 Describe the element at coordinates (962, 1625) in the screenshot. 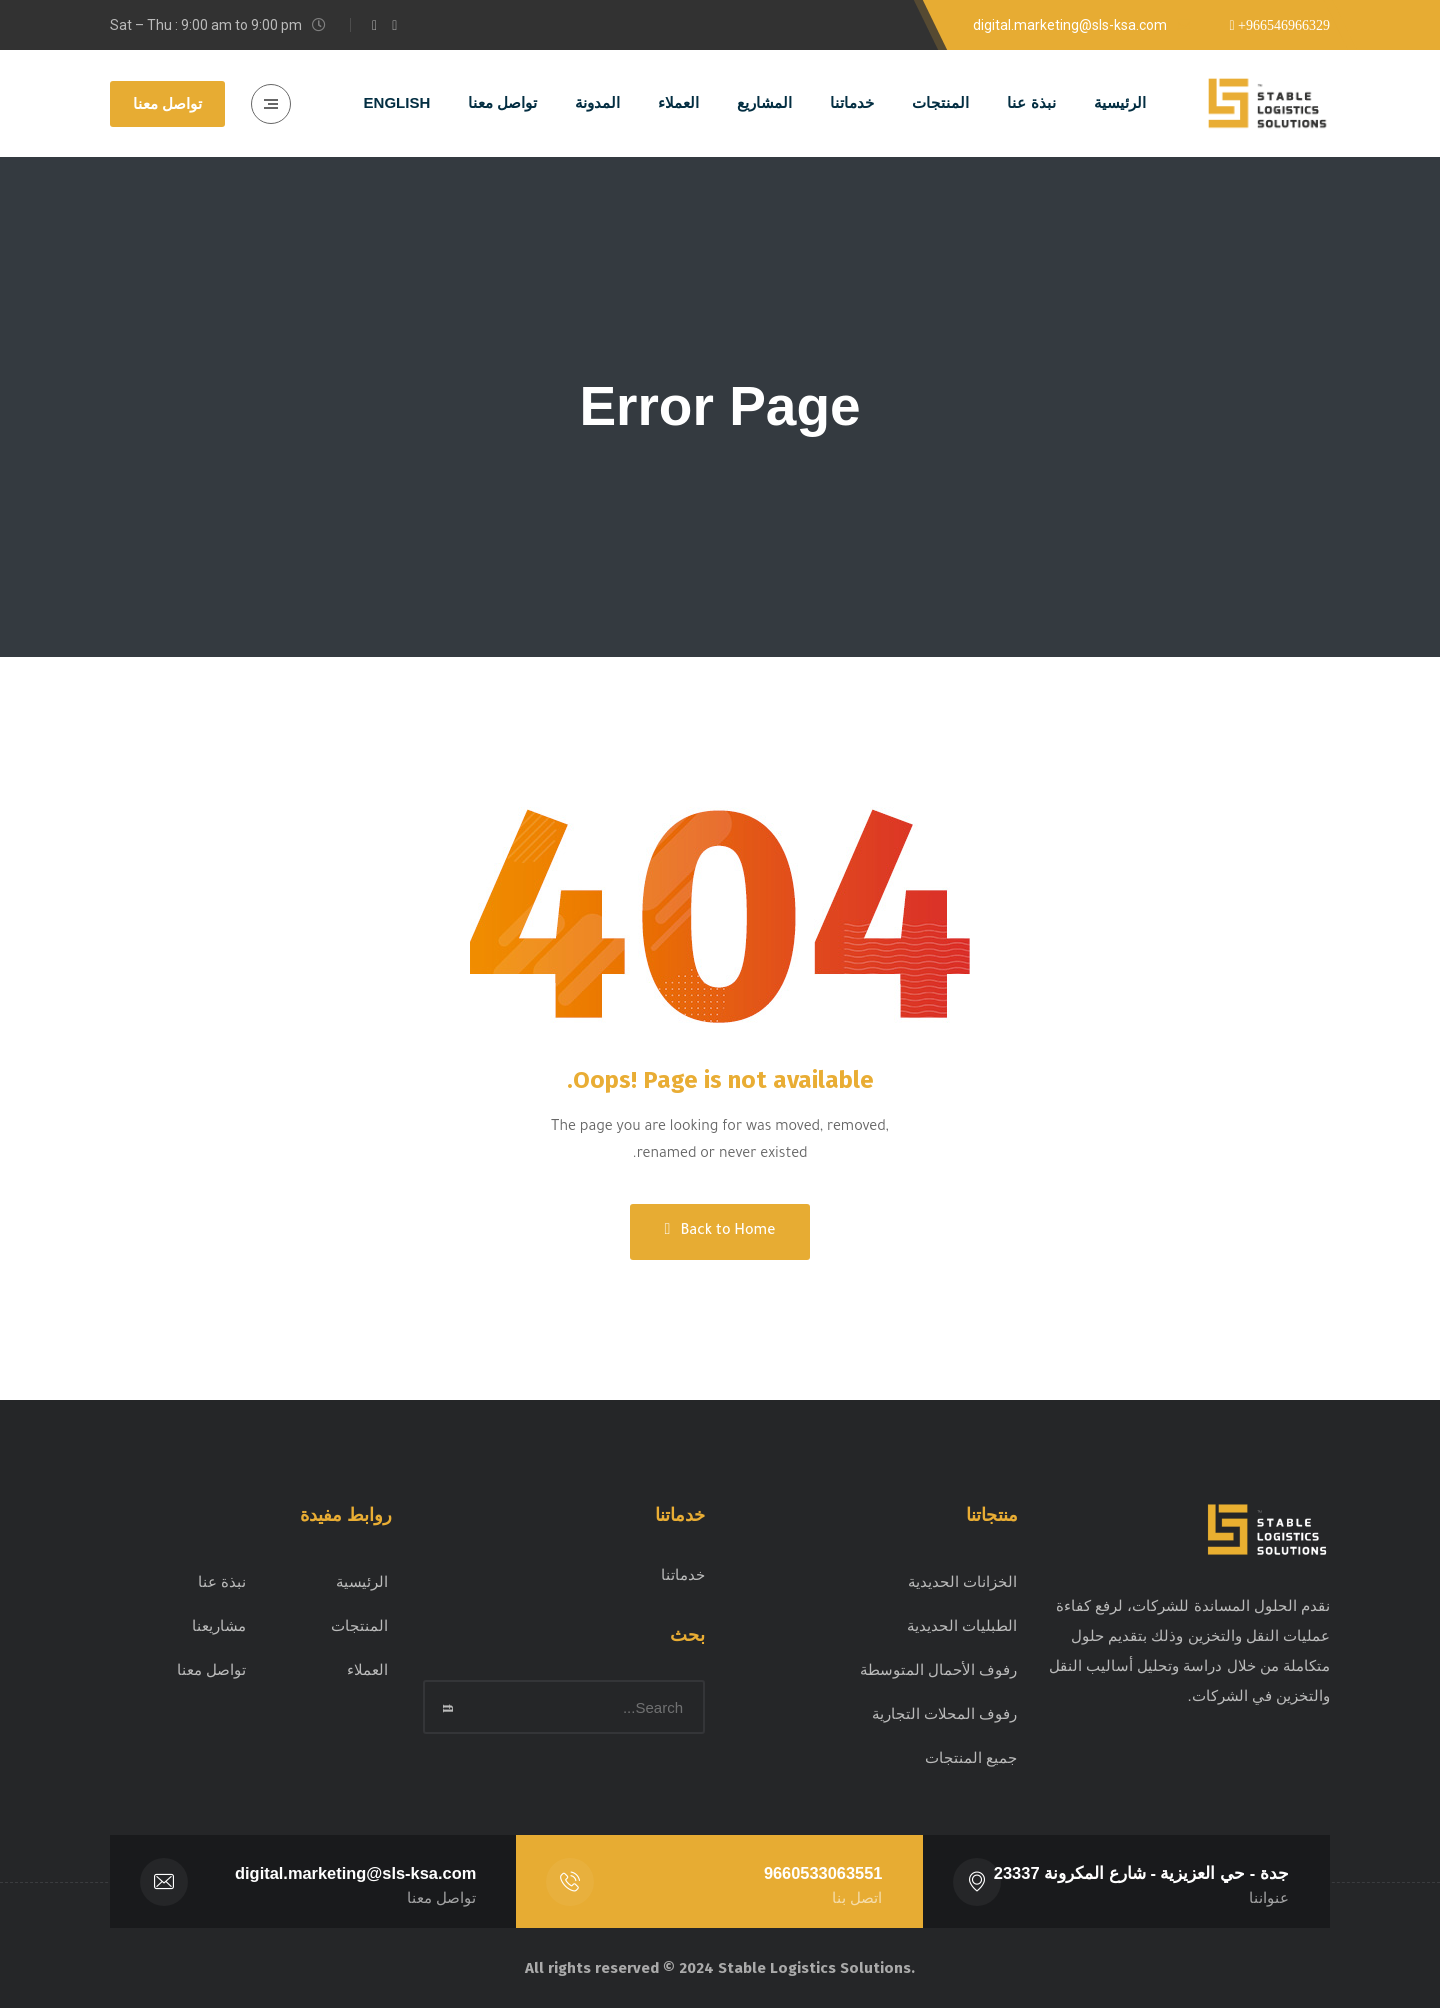

I see `الطبليات الحديدية` at that location.